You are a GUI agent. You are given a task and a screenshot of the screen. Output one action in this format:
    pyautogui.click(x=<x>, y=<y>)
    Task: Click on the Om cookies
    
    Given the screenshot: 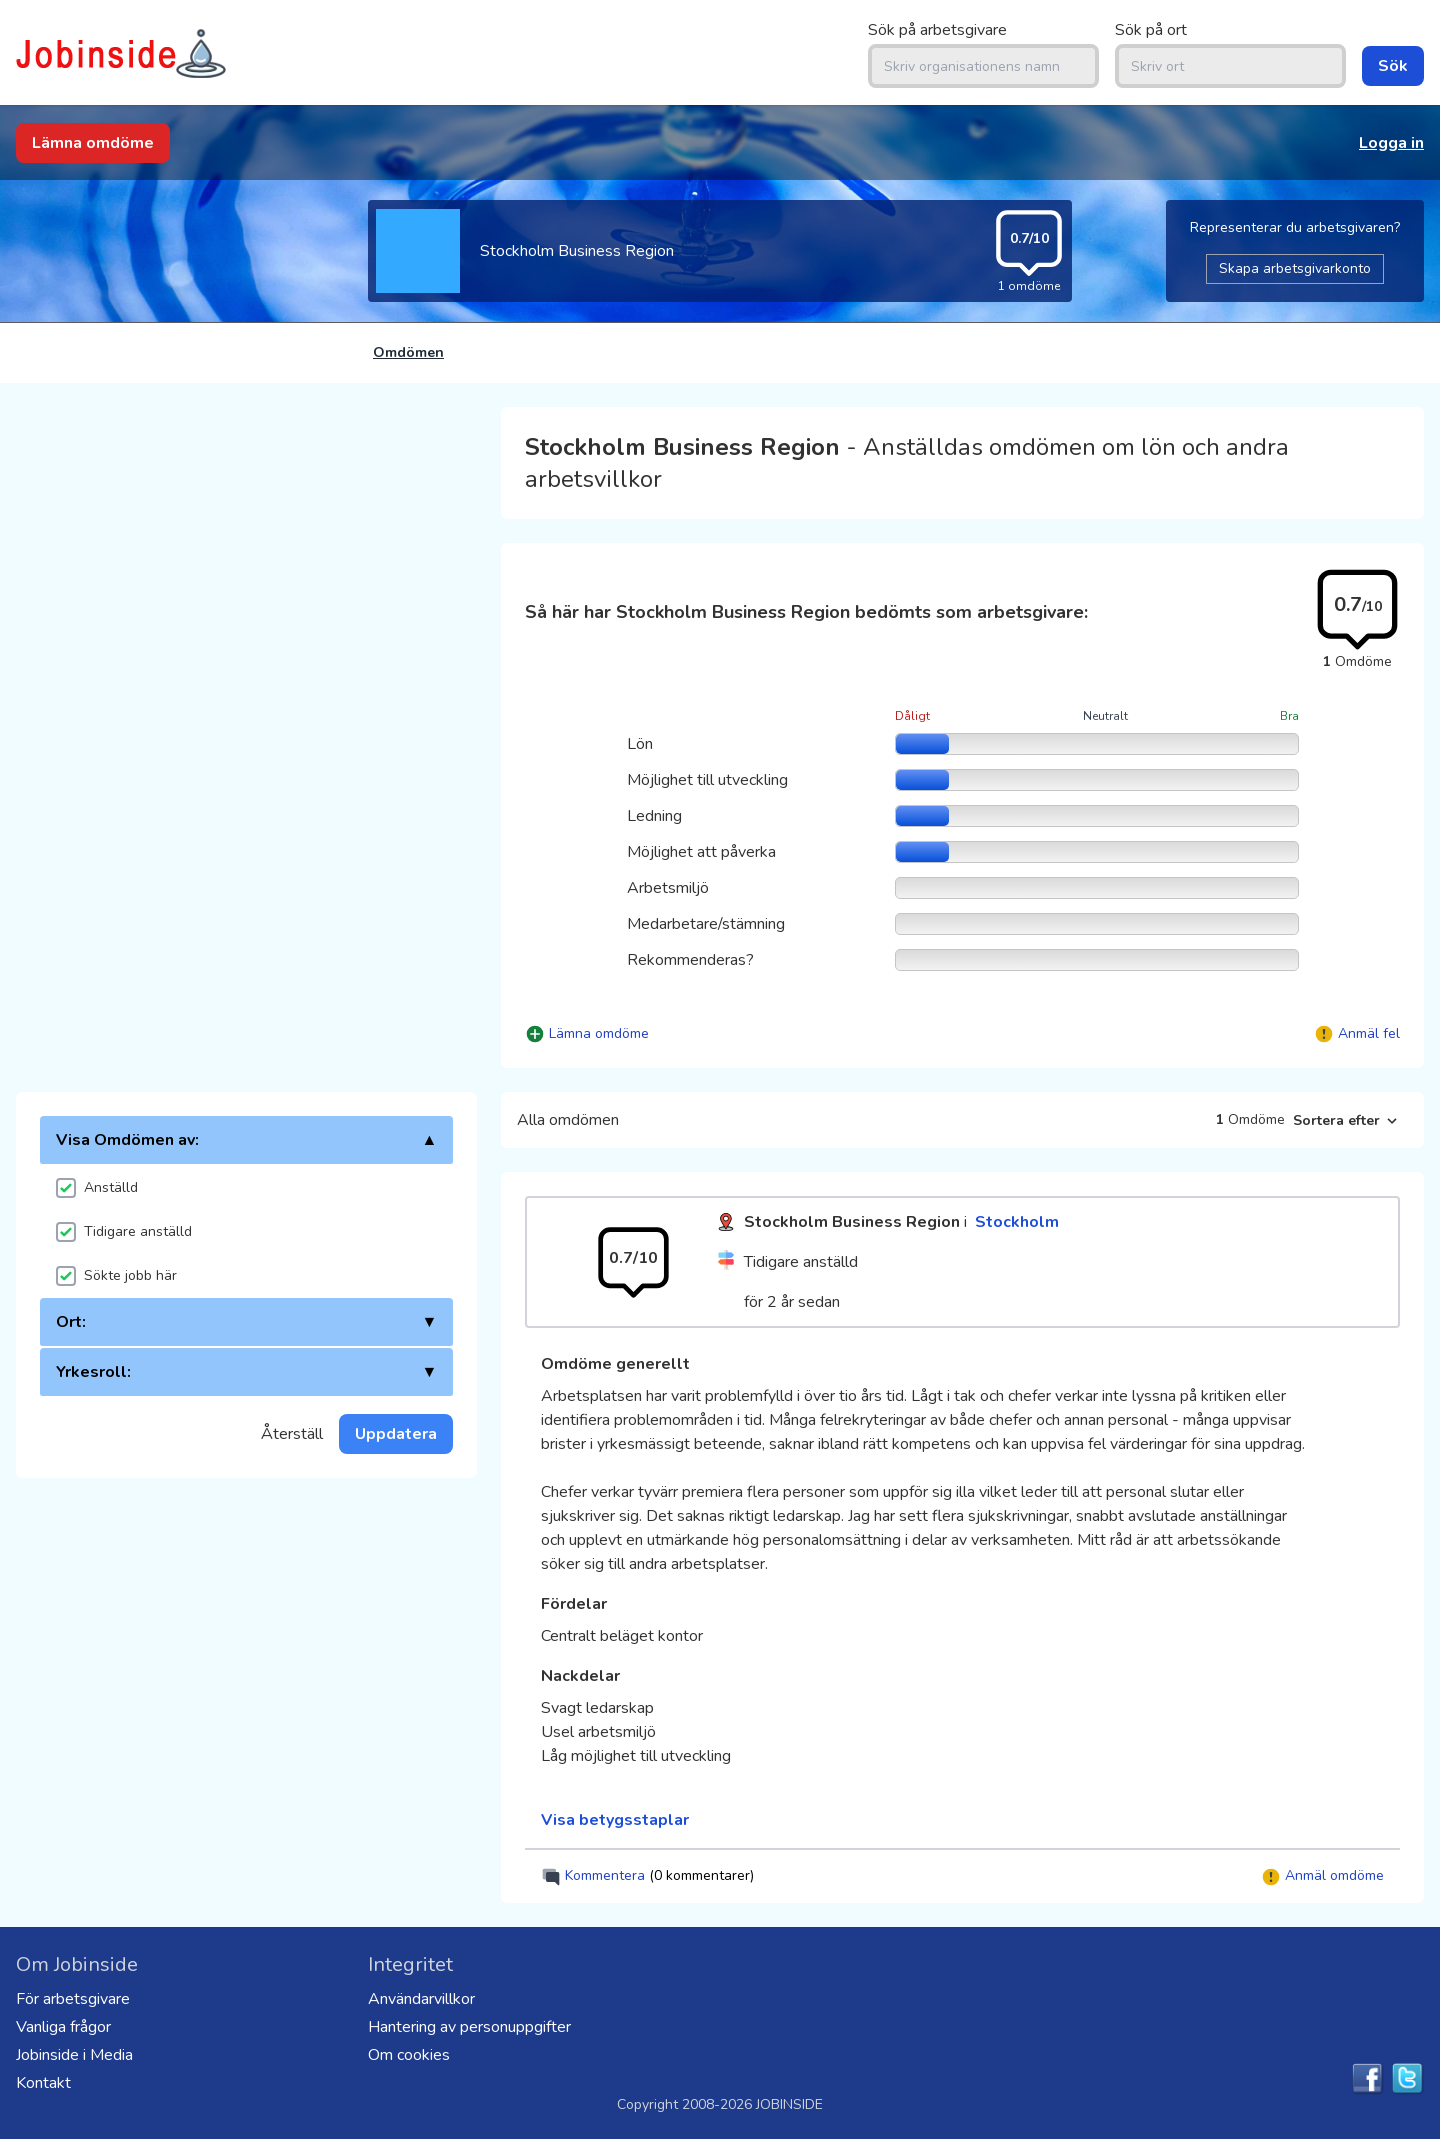 What is the action you would take?
    pyautogui.click(x=409, y=2055)
    